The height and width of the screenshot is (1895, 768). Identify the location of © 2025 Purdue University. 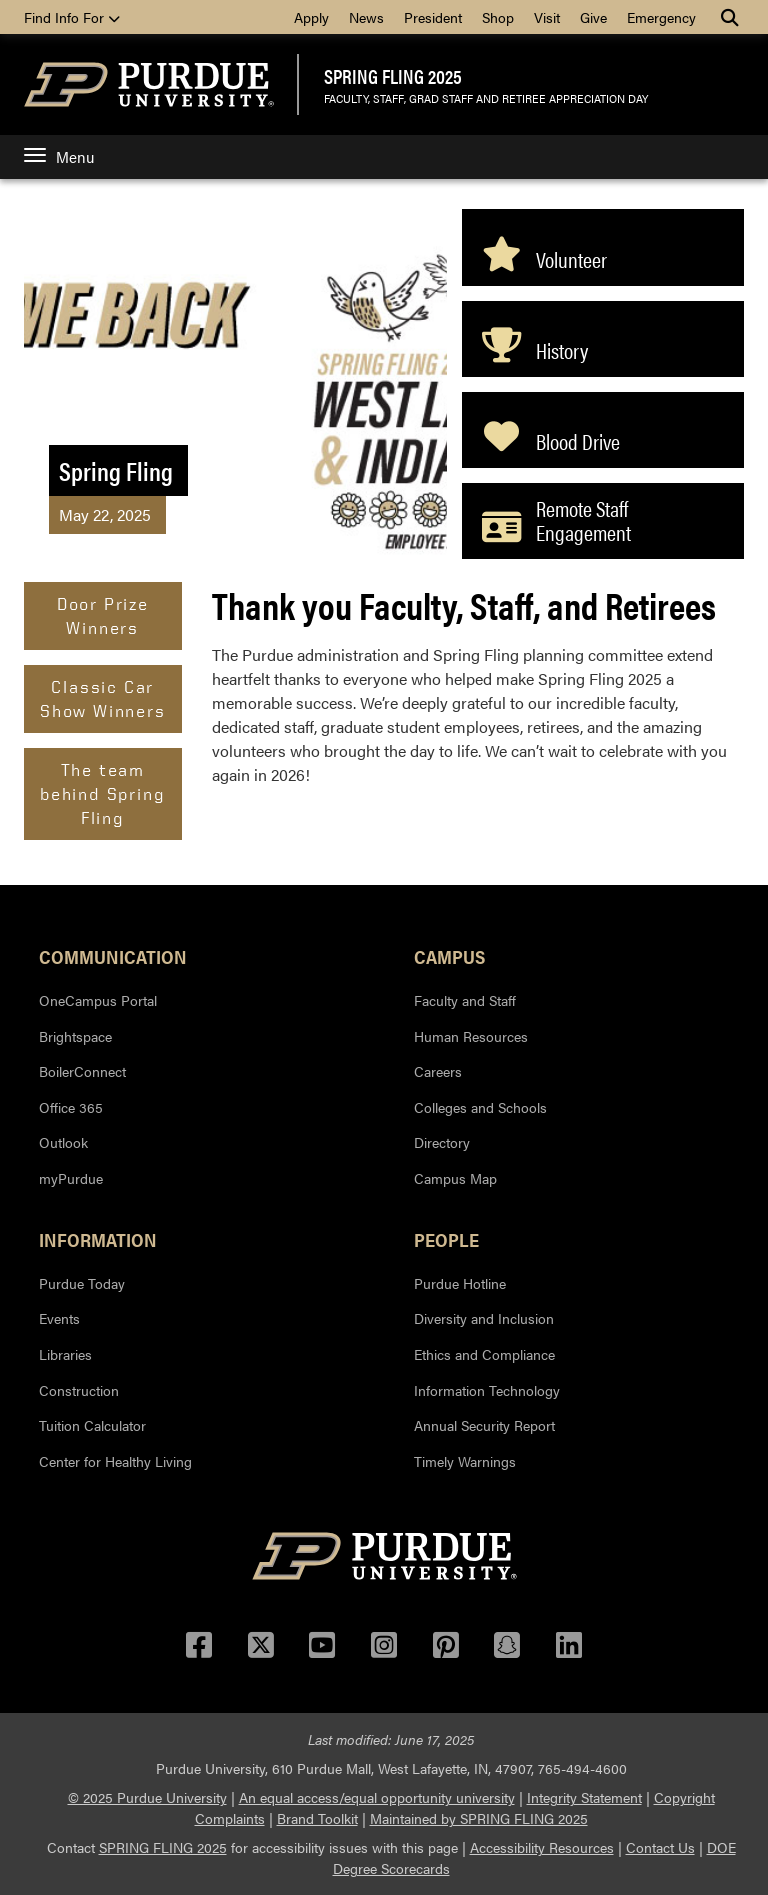
(147, 1797).